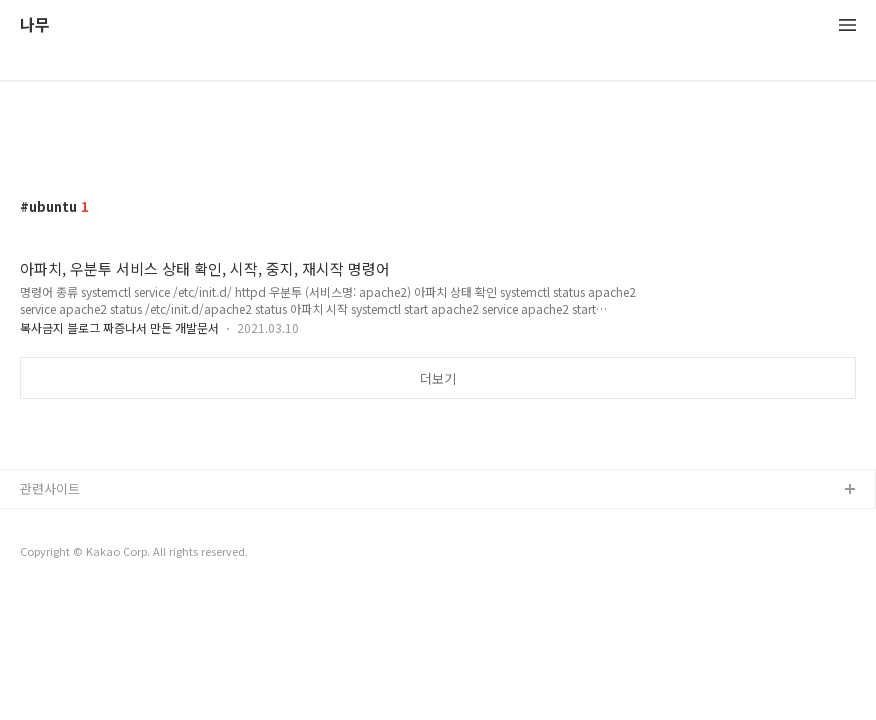 Image resolution: width=876 pixels, height=720 pixels. I want to click on 나무, so click(35, 25).